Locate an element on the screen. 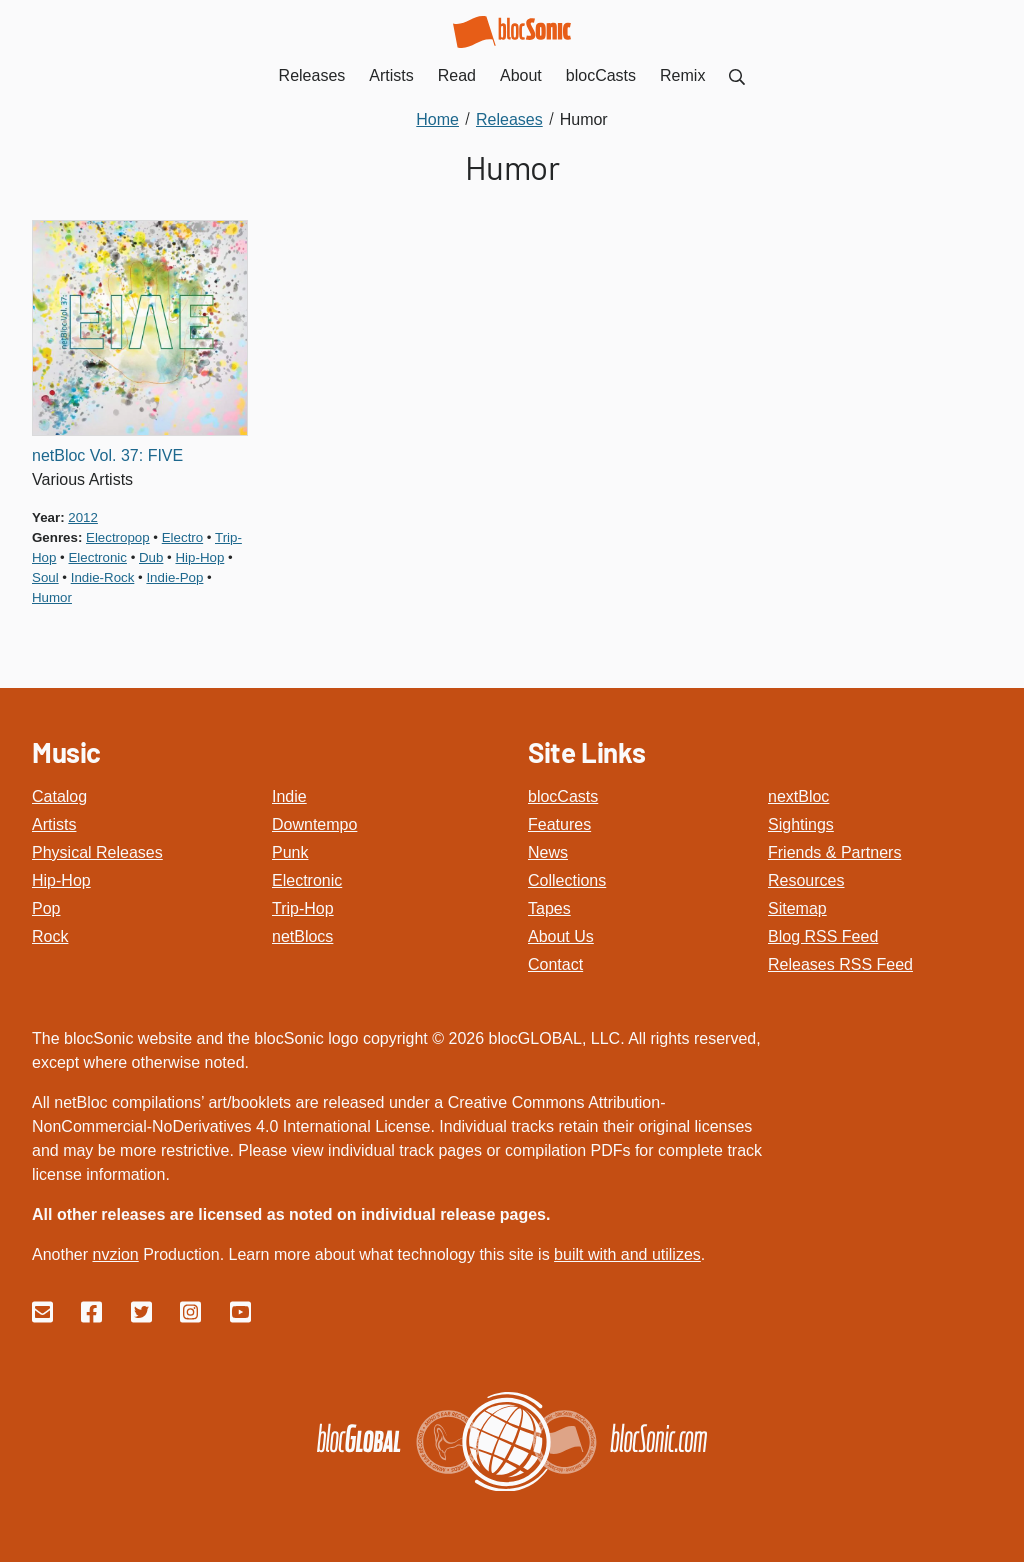 Image resolution: width=1024 pixels, height=1562 pixels. [menuitem] is located at coordinates (737, 75).